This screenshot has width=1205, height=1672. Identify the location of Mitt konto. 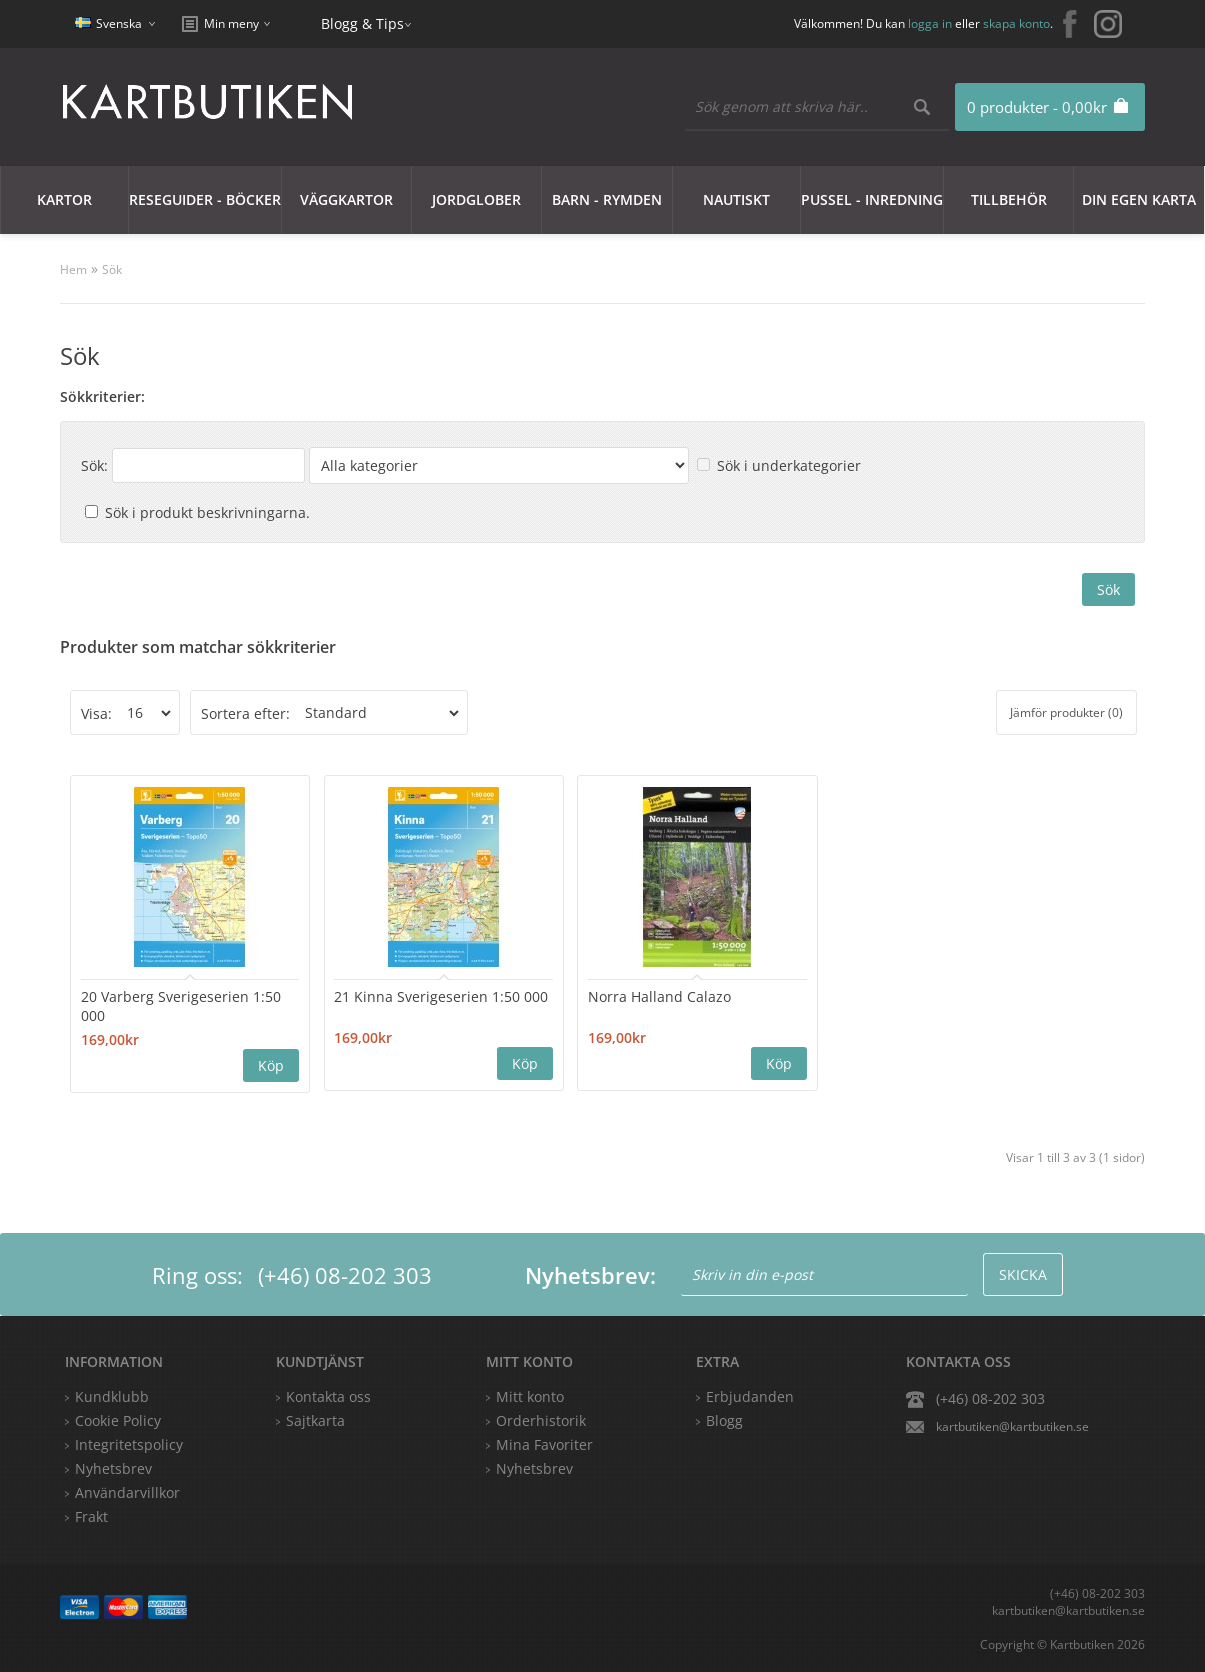
(530, 1395).